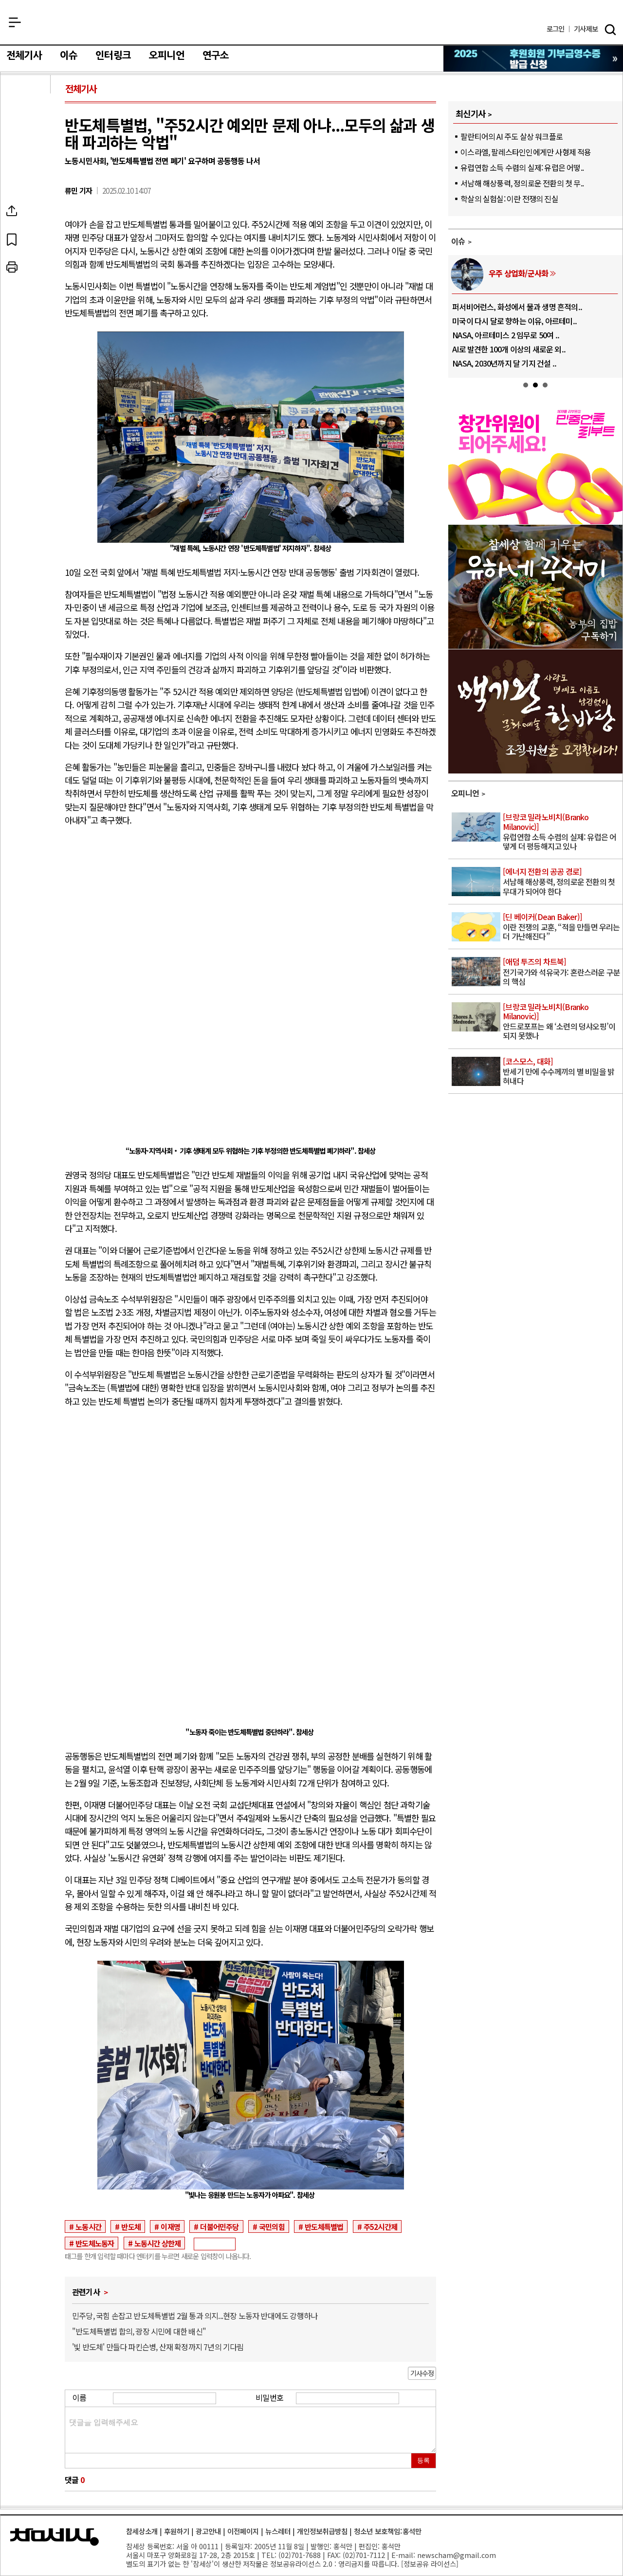  I want to click on 이전페이지, so click(243, 2531).